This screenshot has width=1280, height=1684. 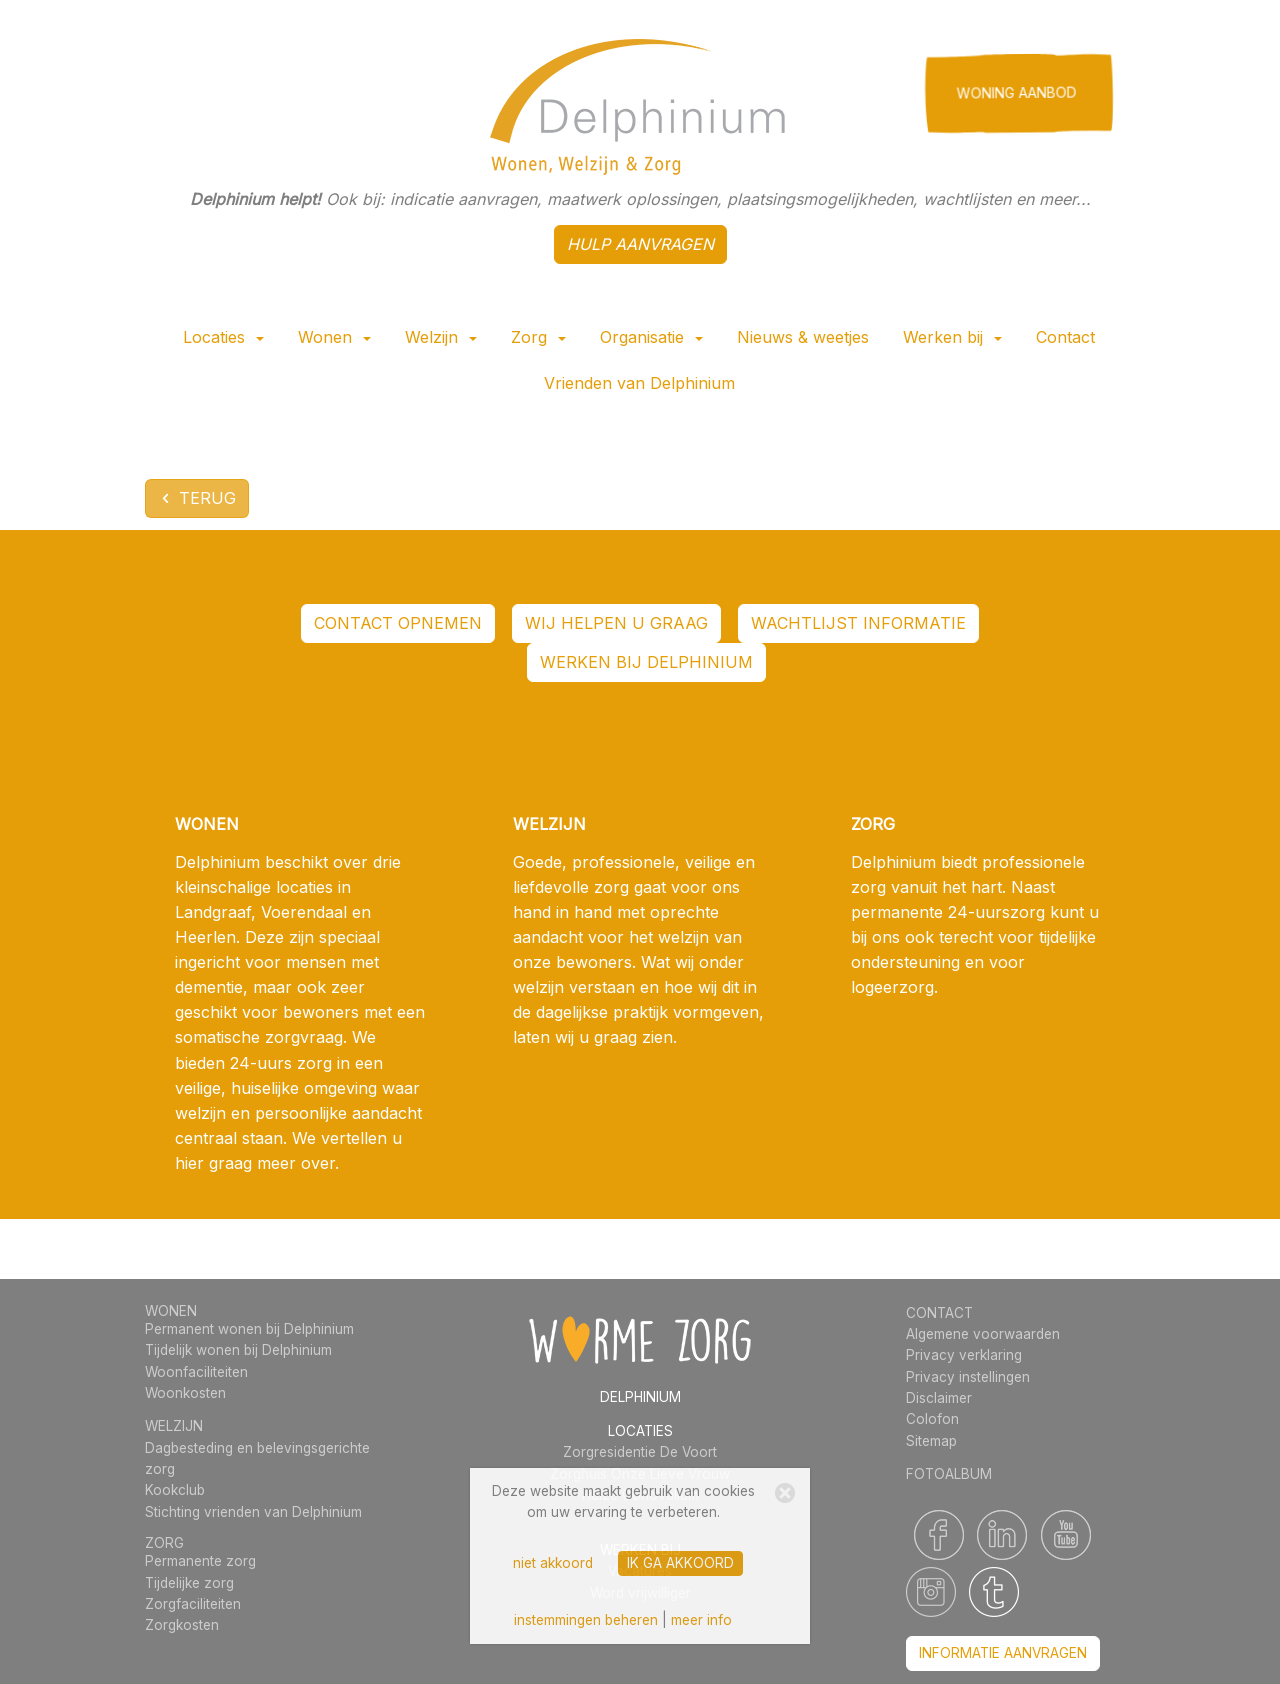 I want to click on Permanent wonen bij Delphinium, so click(x=249, y=1329).